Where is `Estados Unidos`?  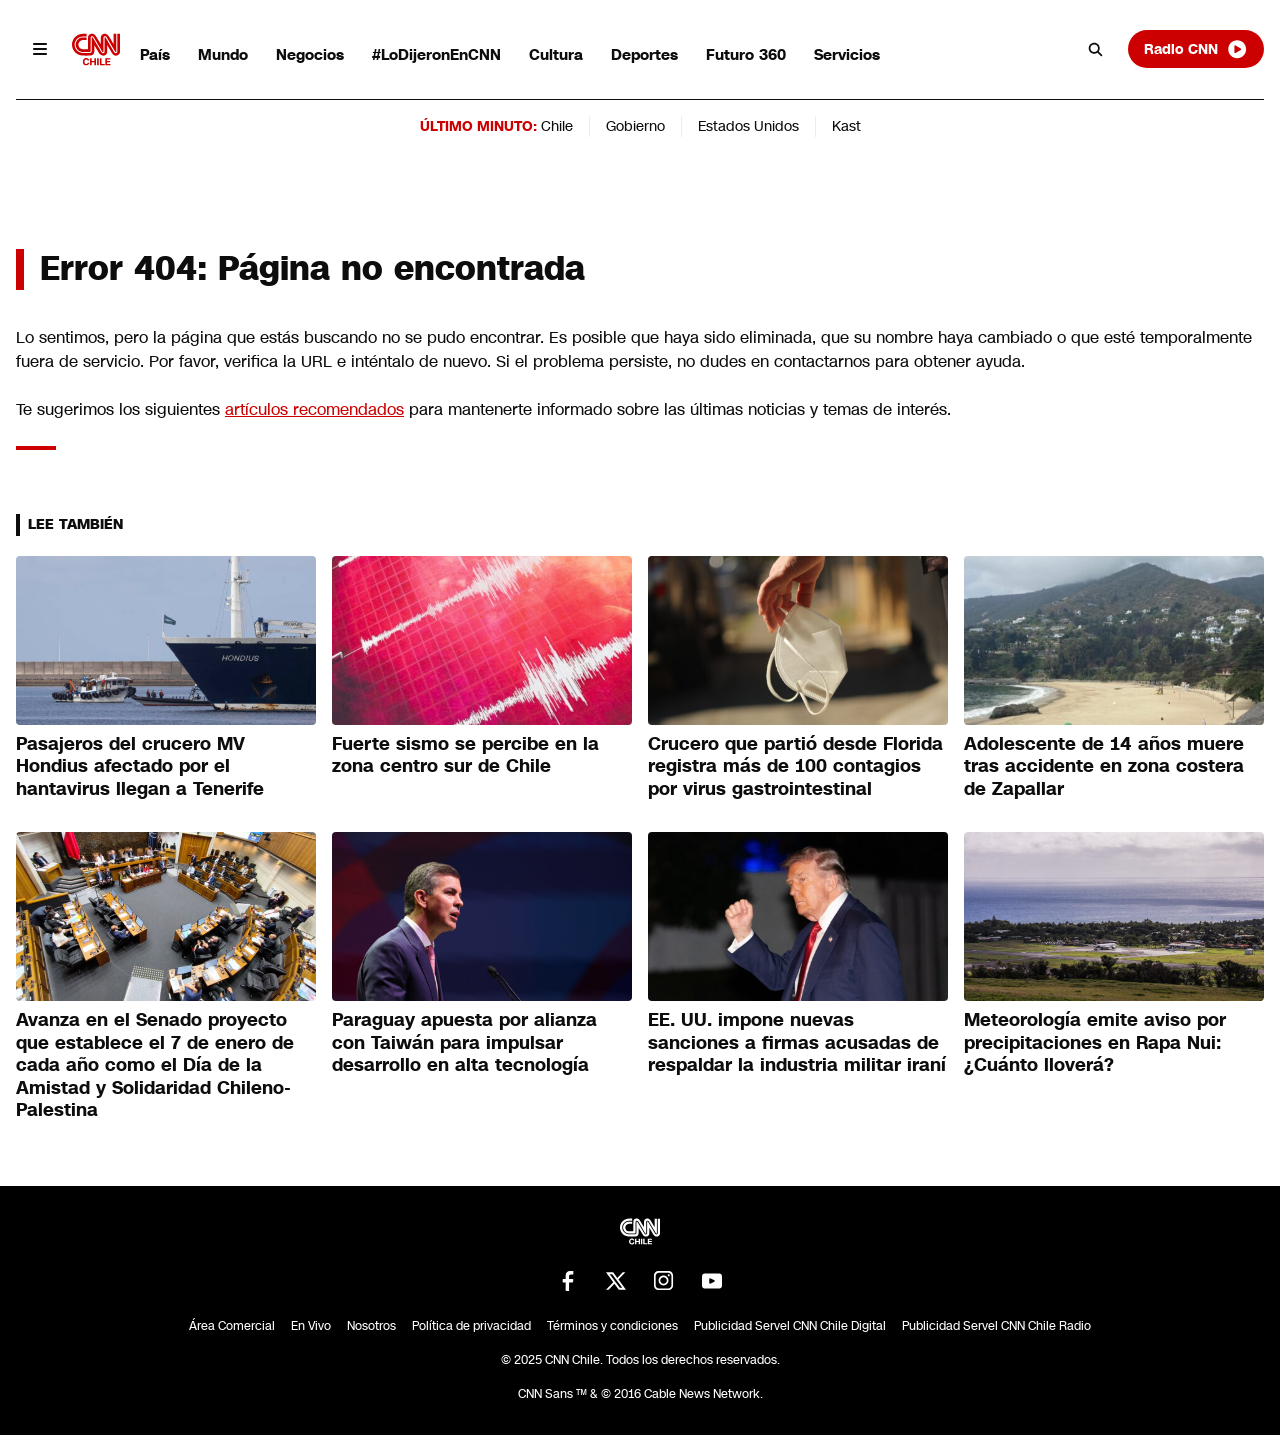
Estados Unidos is located at coordinates (748, 126).